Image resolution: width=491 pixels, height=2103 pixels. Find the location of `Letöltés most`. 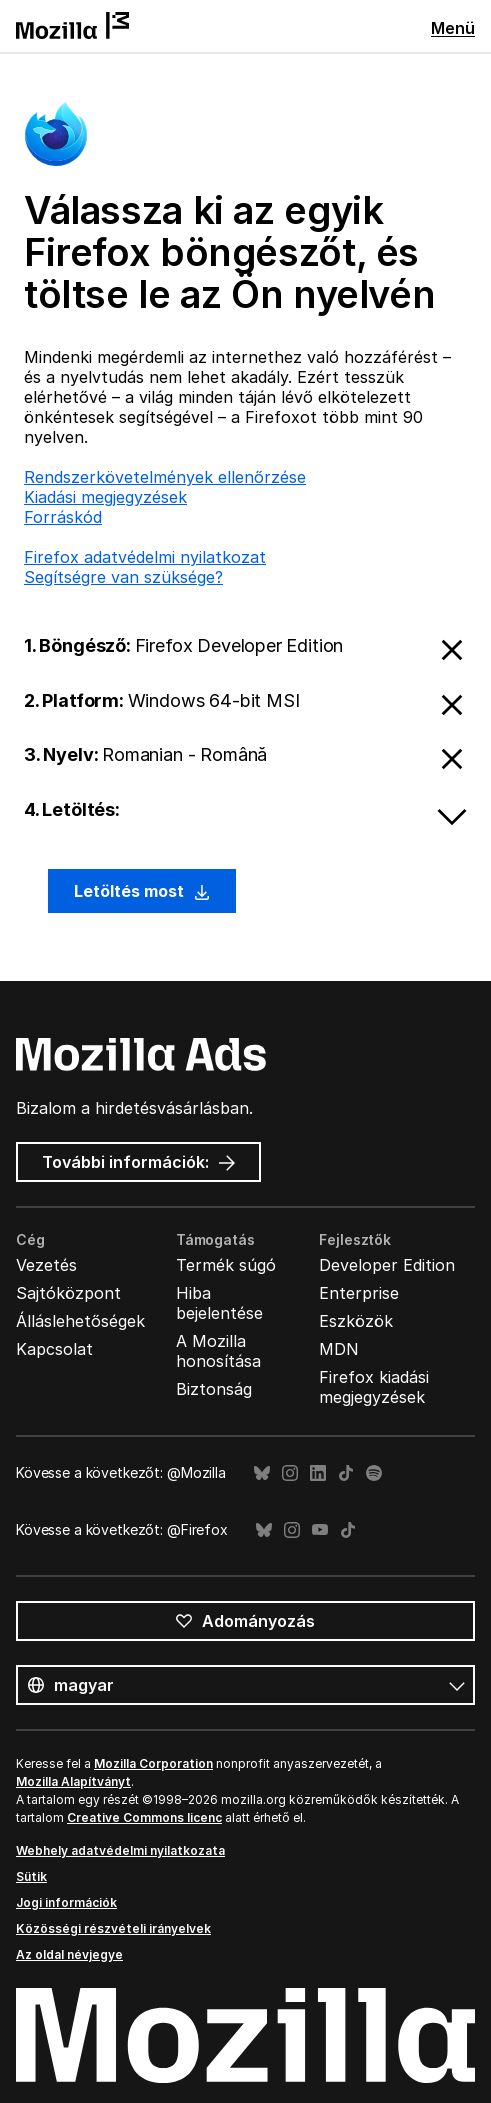

Letöltés most is located at coordinates (142, 891).